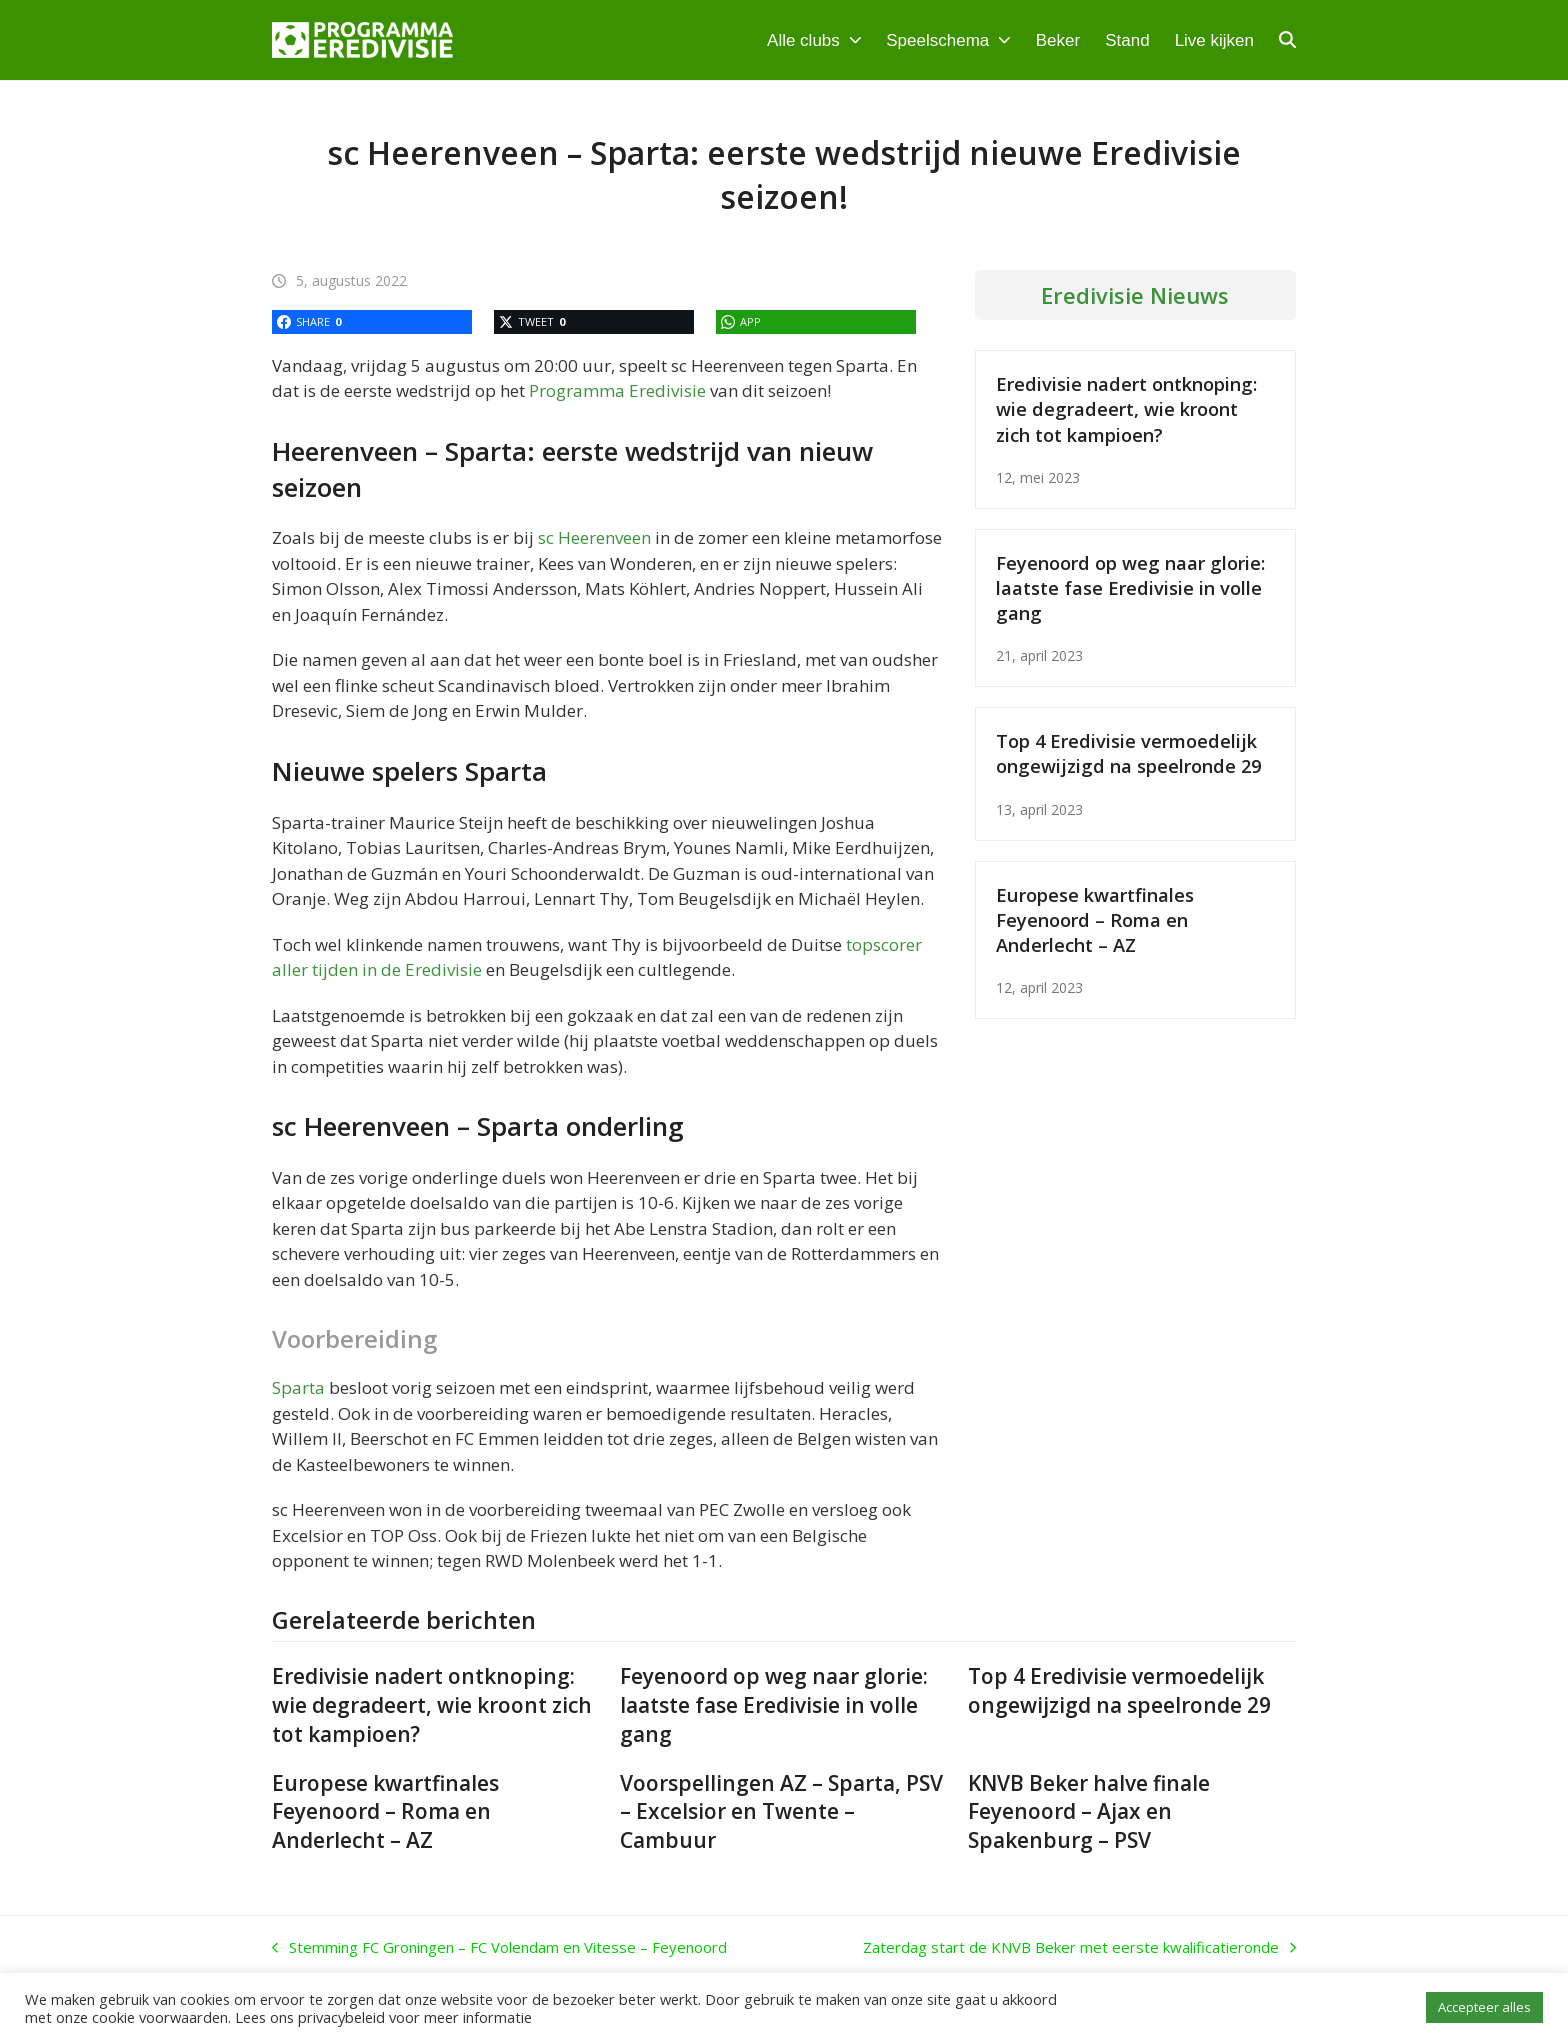  What do you see at coordinates (1287, 40) in the screenshot?
I see `[button]` at bounding box center [1287, 40].